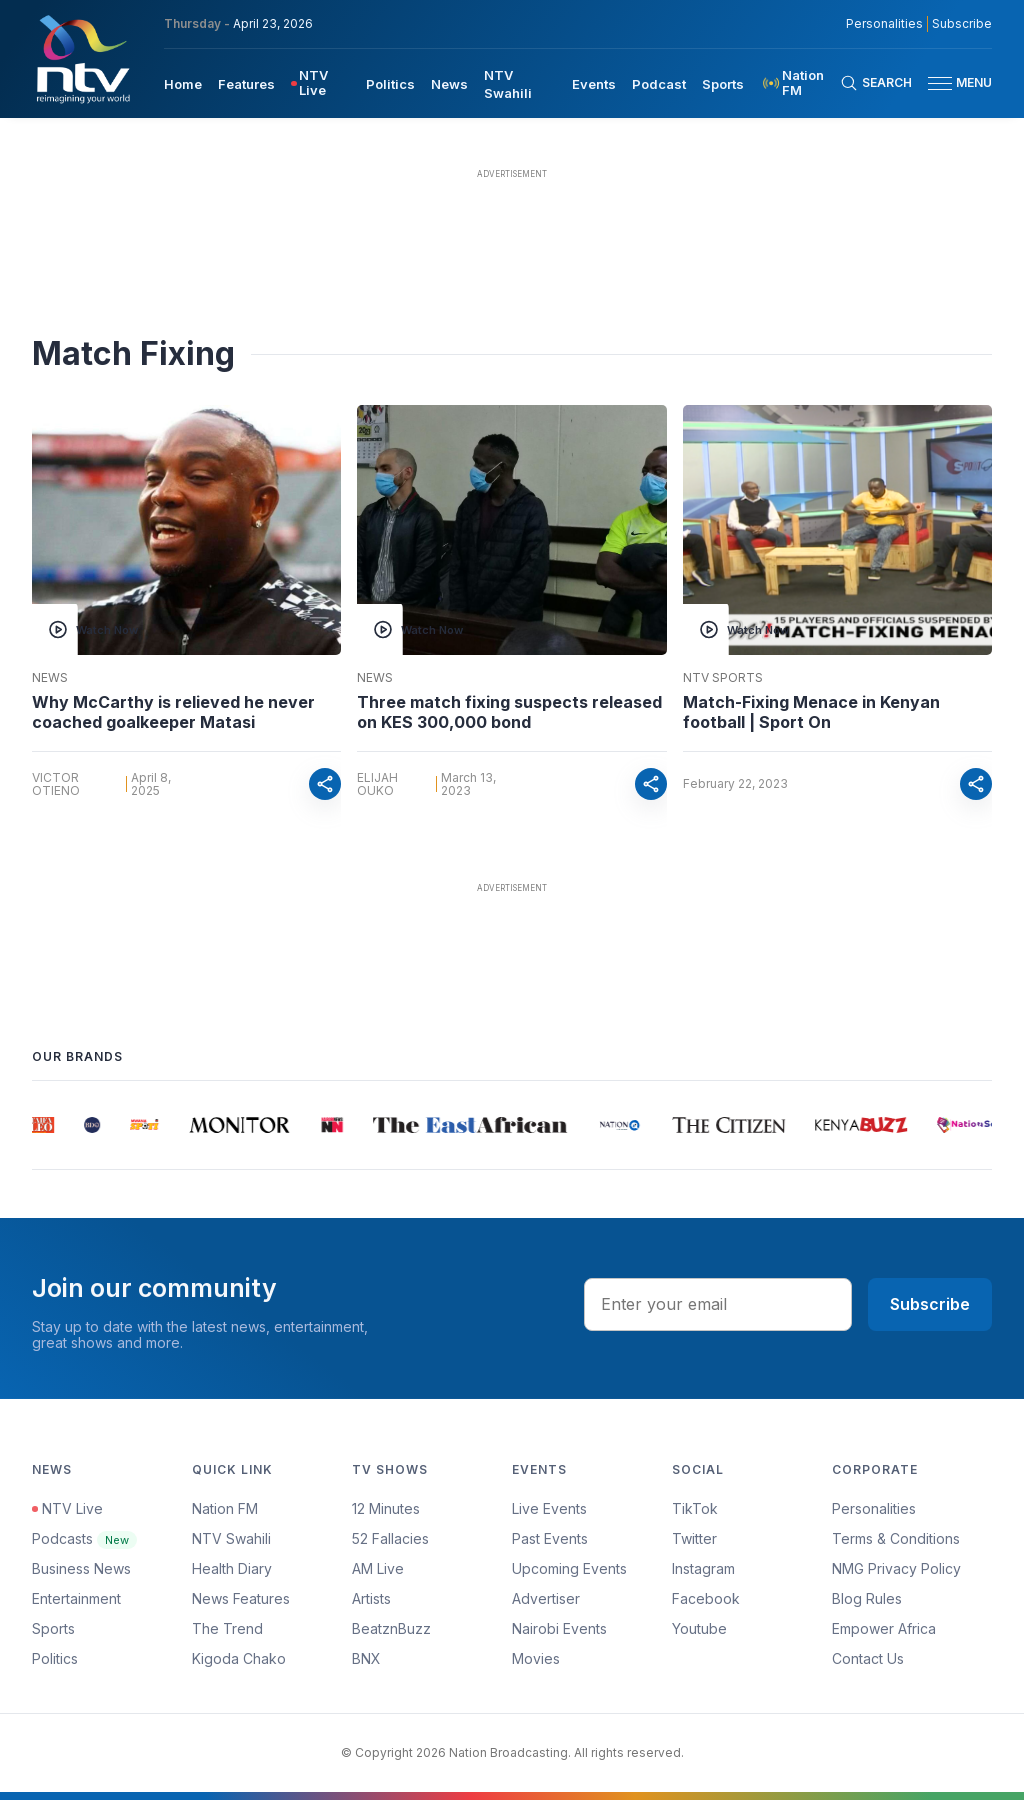 Image resolution: width=1024 pixels, height=1800 pixels. What do you see at coordinates (239, 1658) in the screenshot?
I see `Kigoda Chako` at bounding box center [239, 1658].